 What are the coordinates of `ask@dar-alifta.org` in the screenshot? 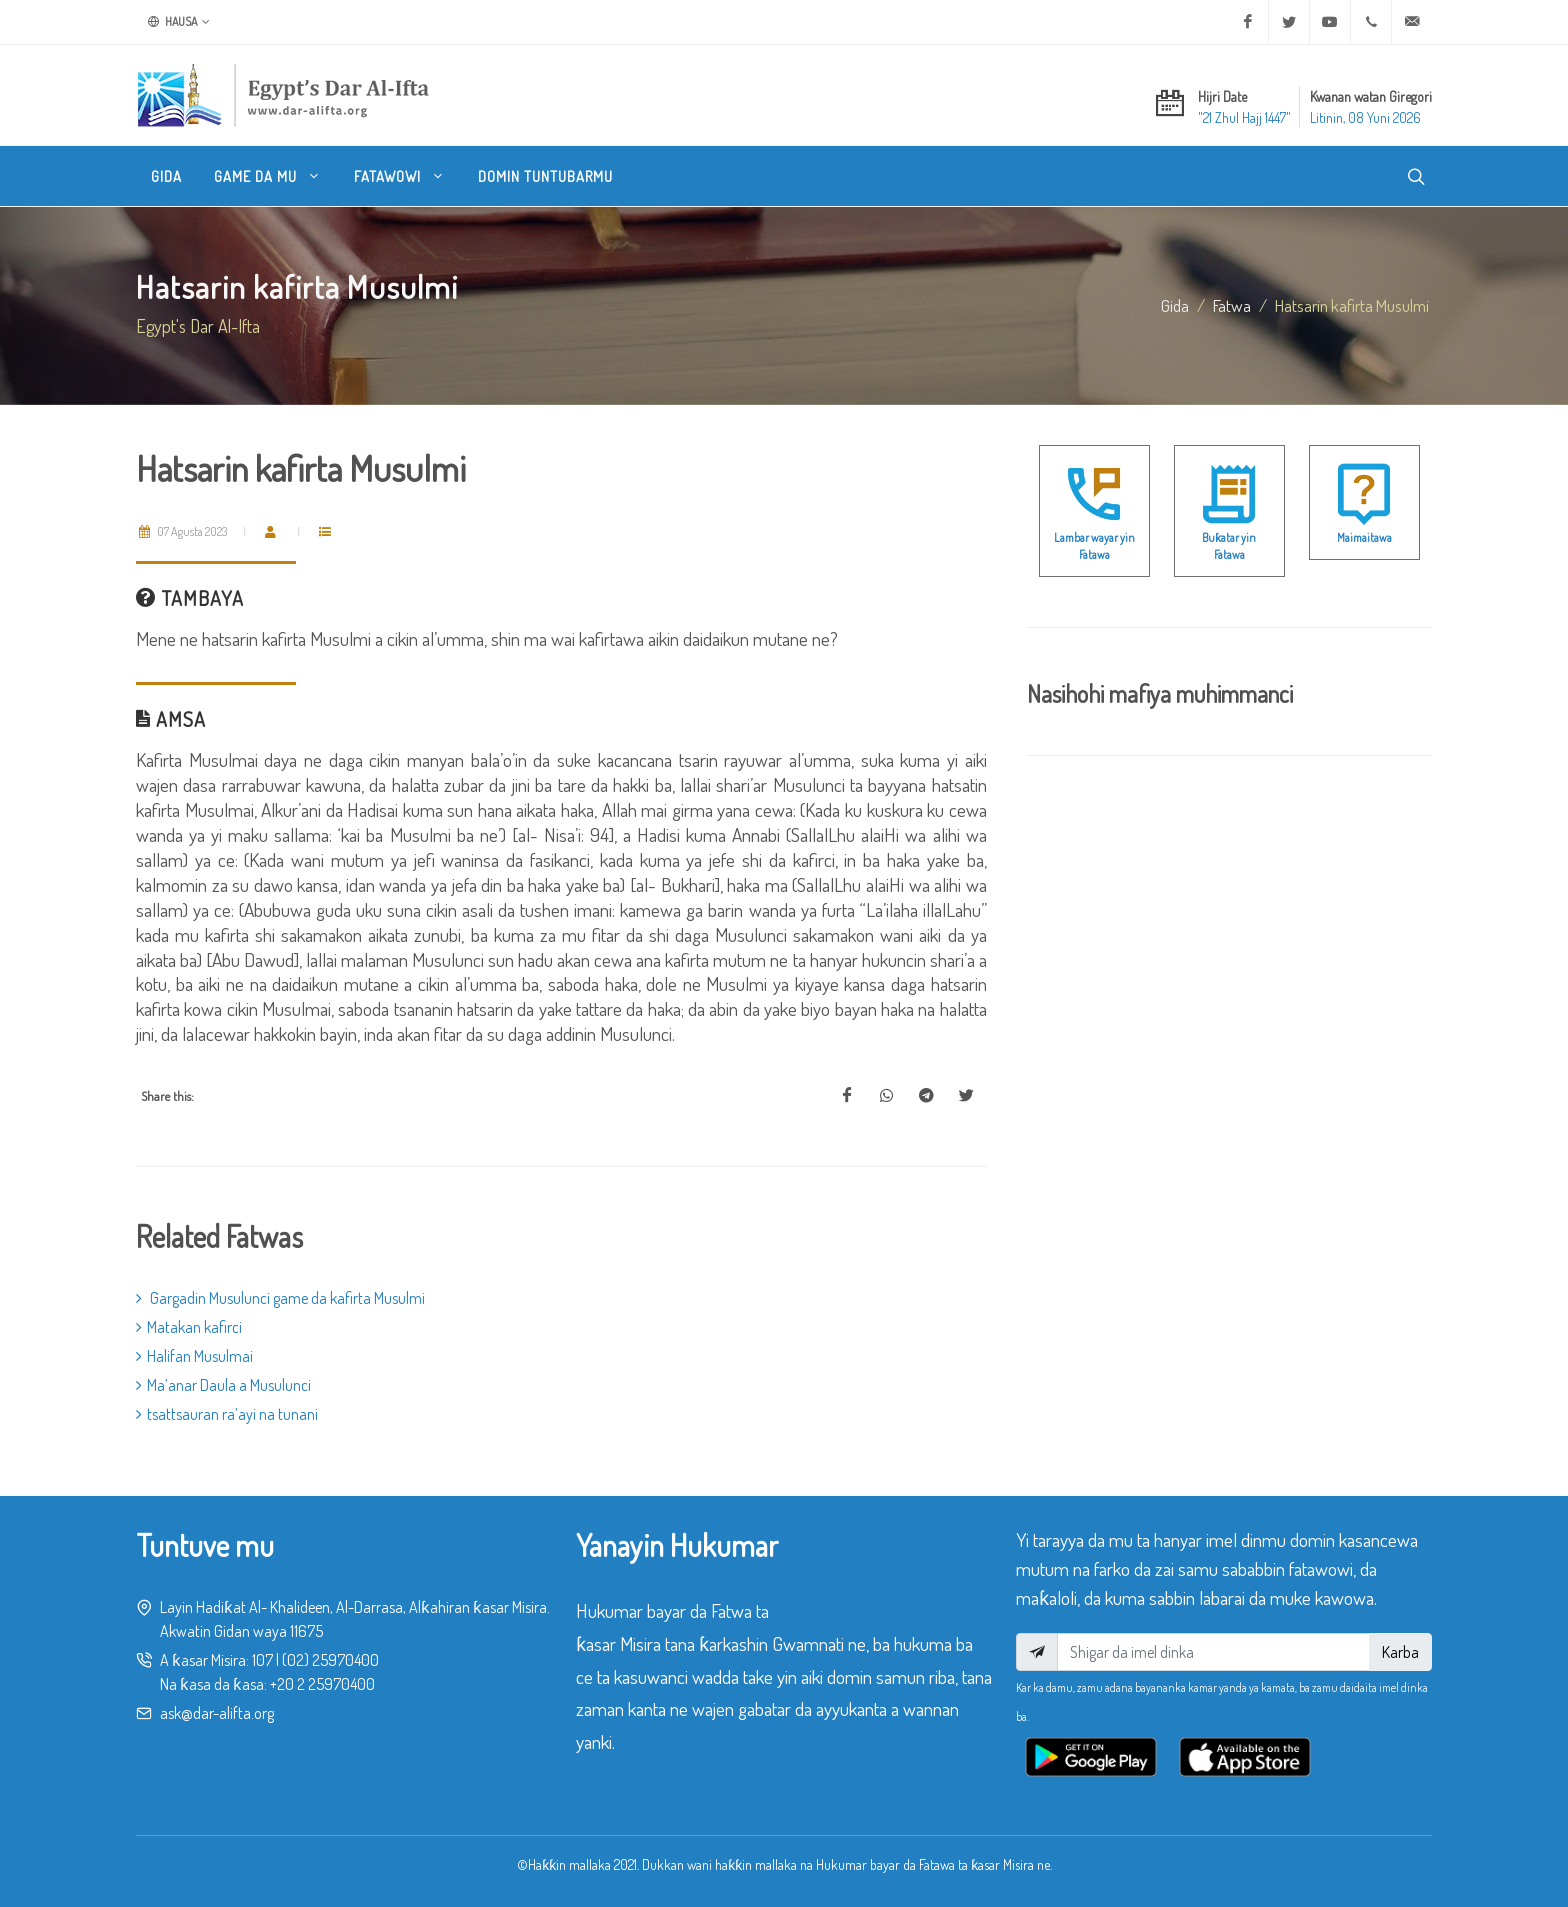 It's located at (217, 1713).